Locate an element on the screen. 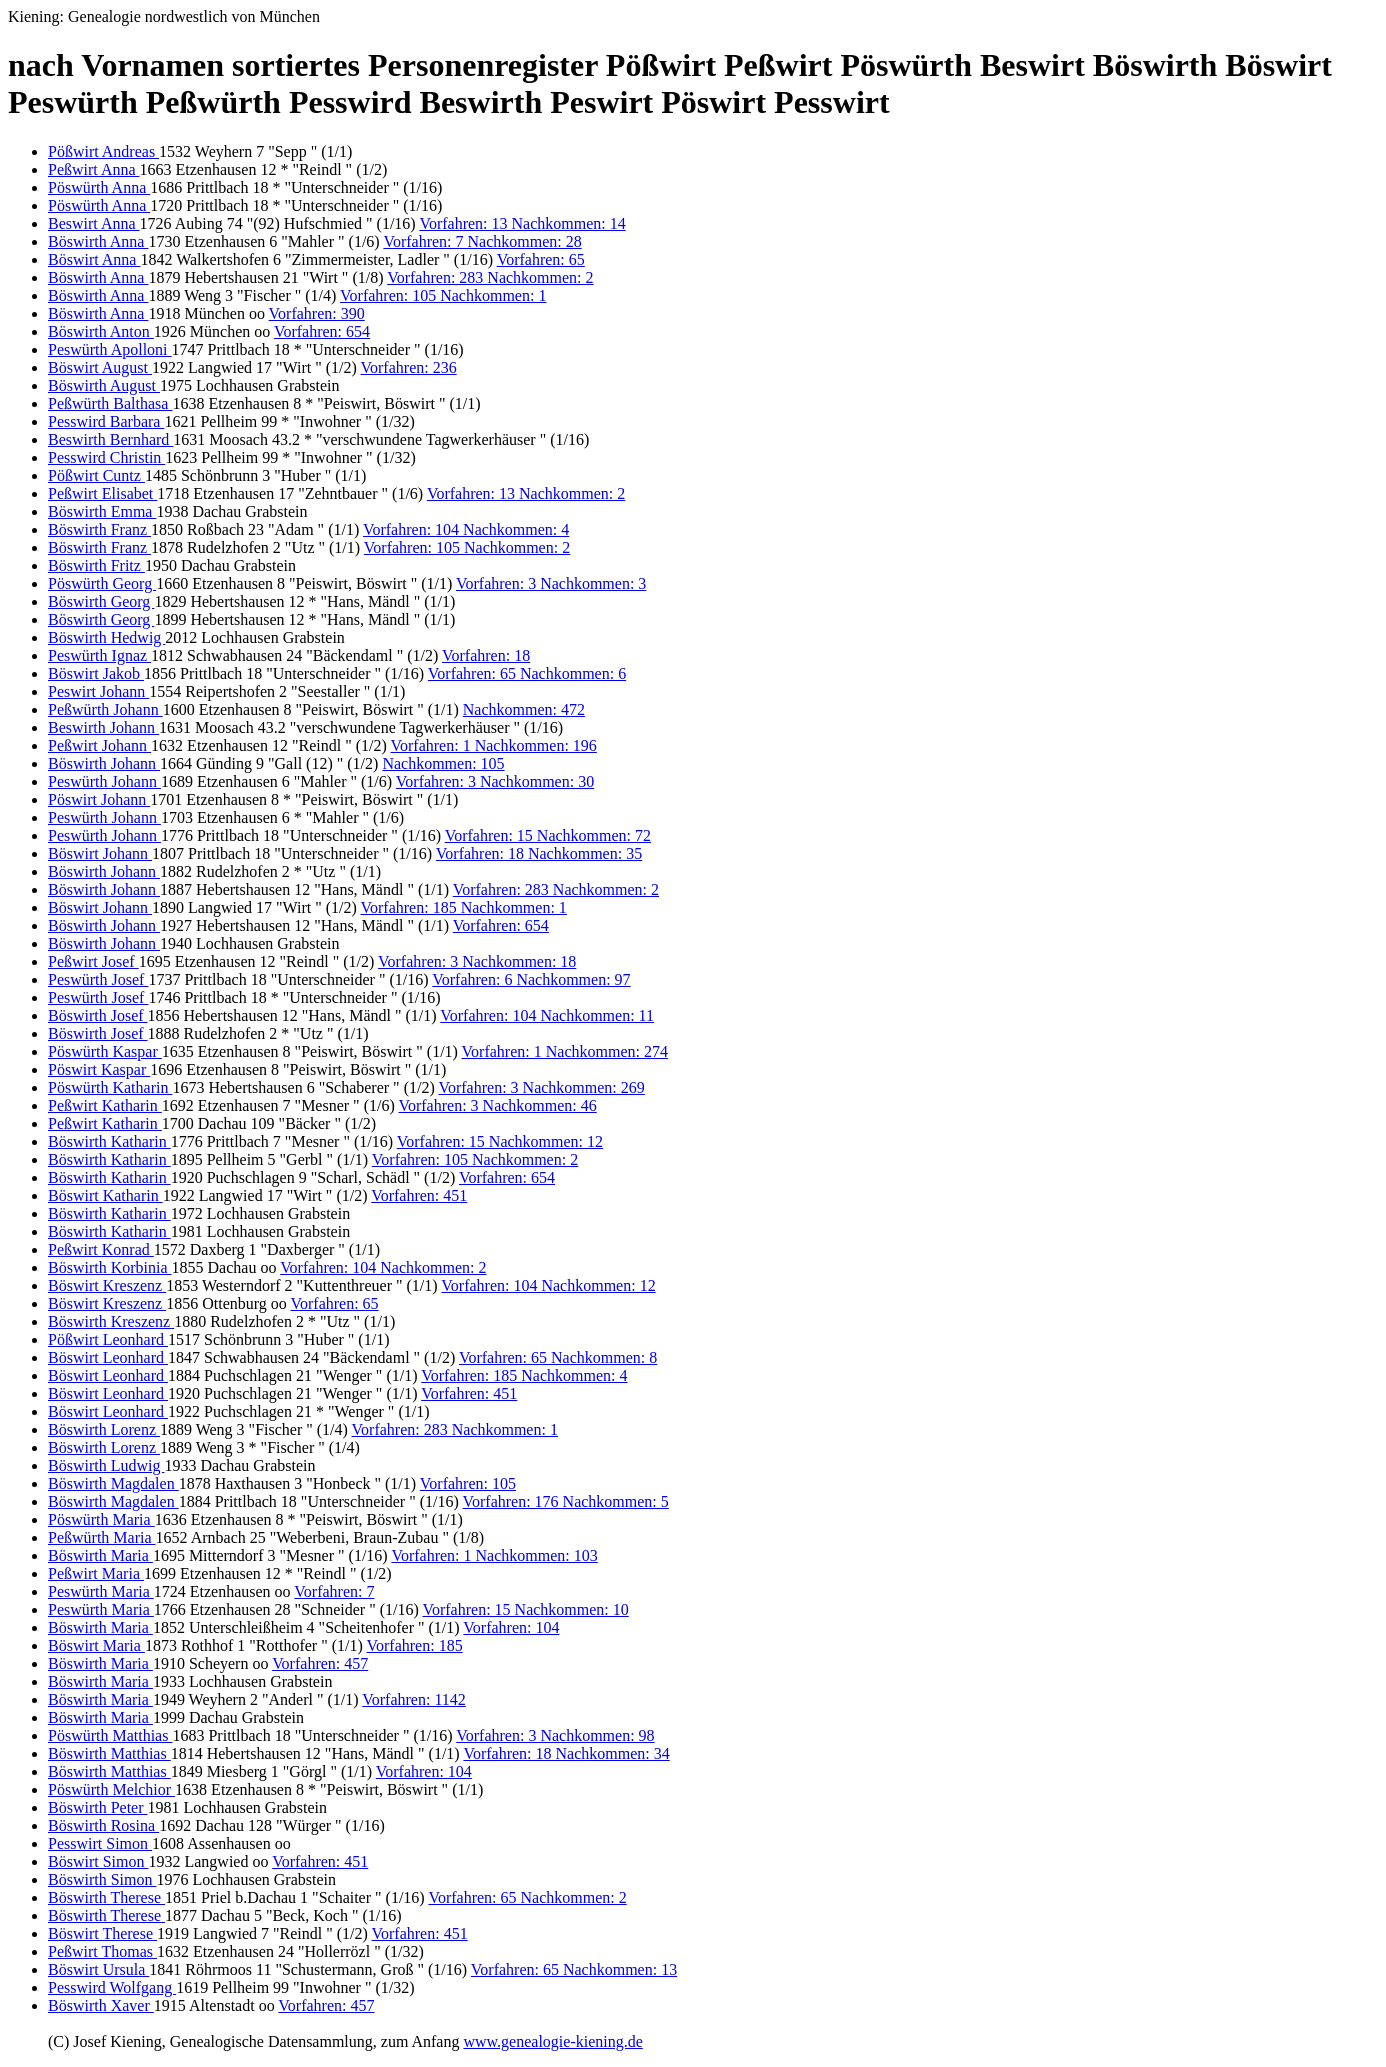  Pöswürth Matthias is located at coordinates (110, 1735).